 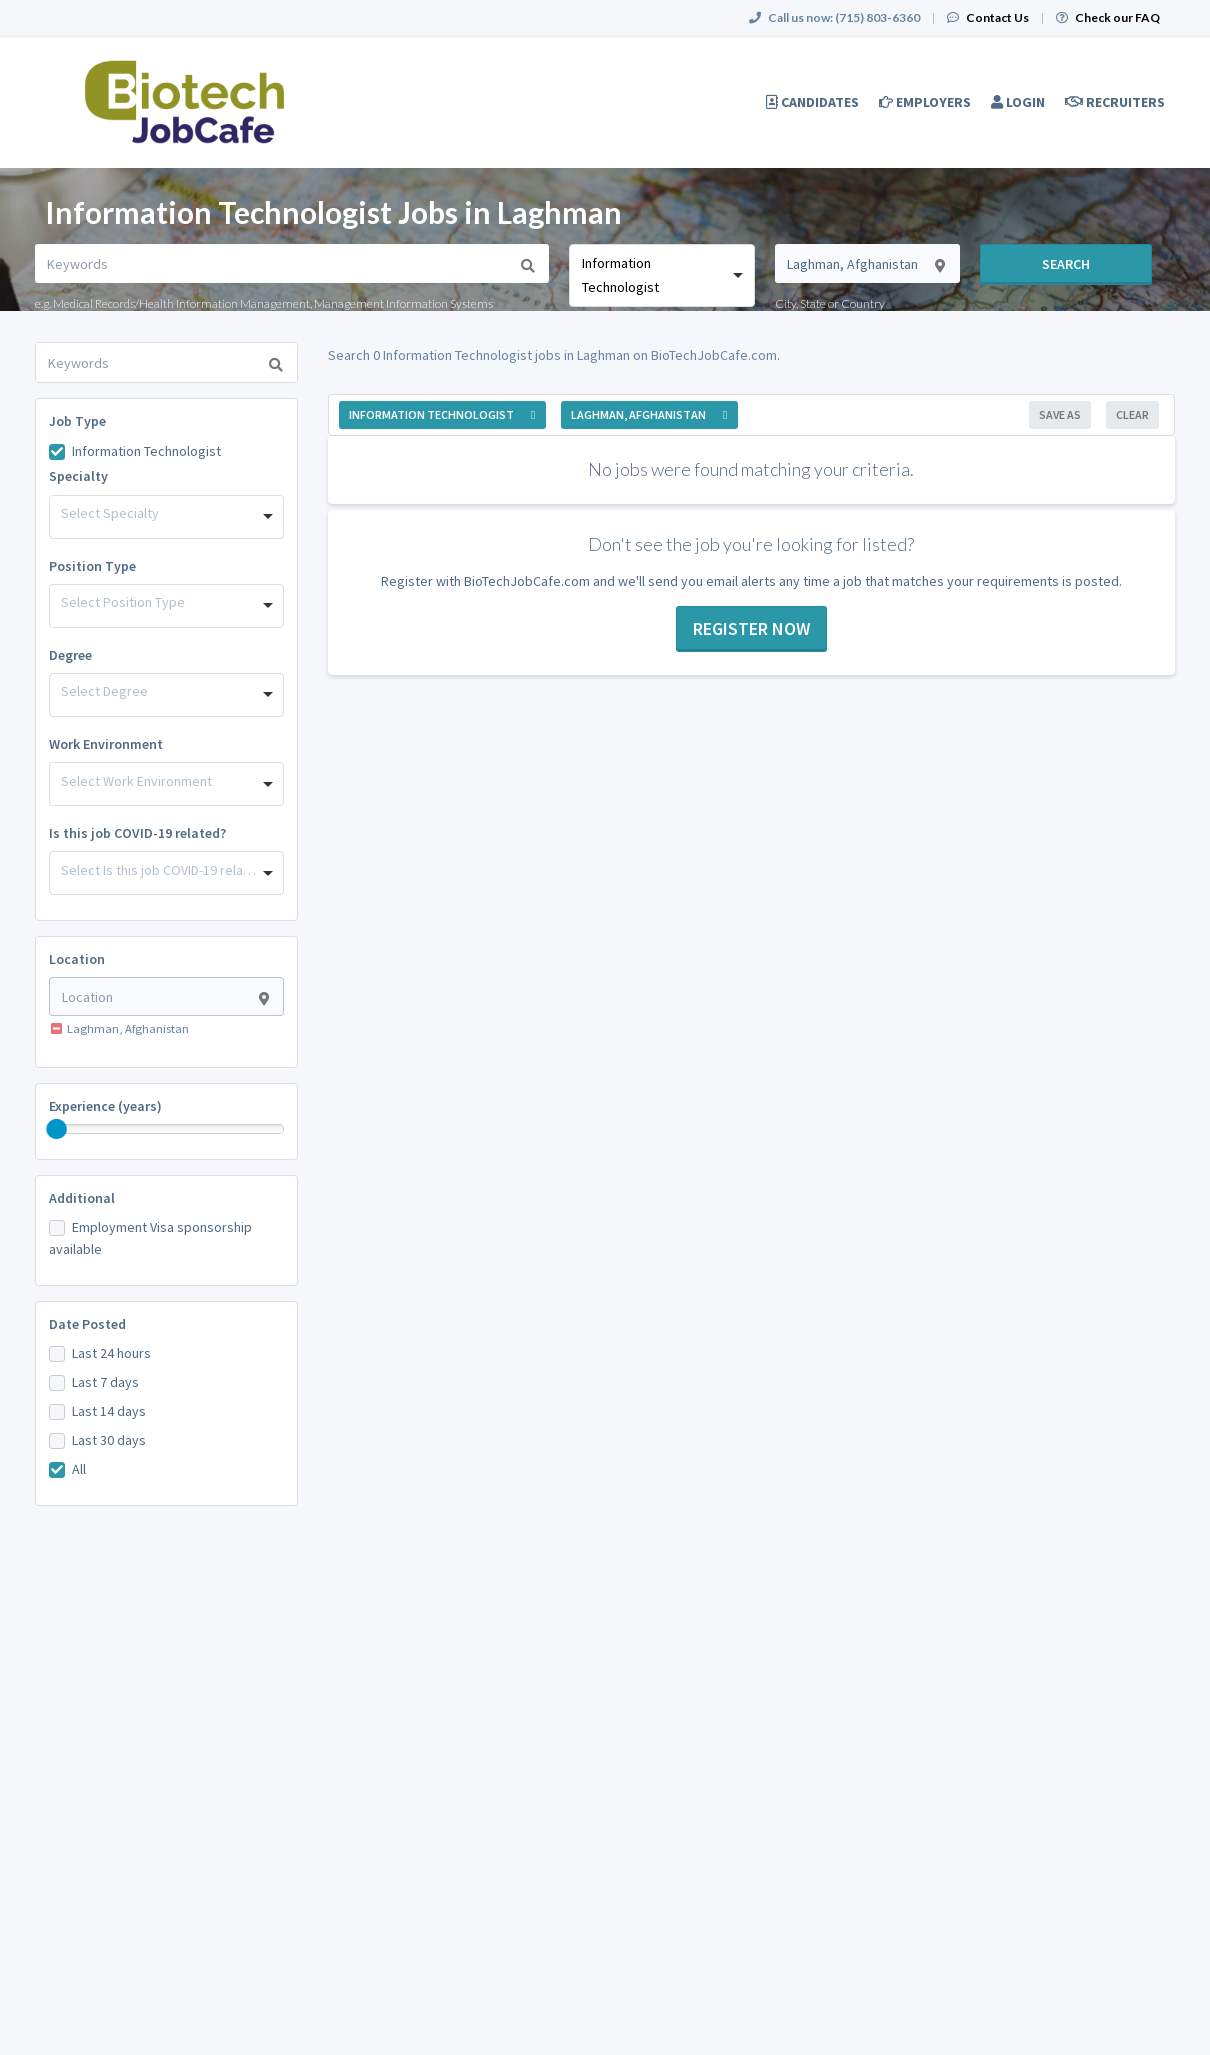 What do you see at coordinates (57, 1129) in the screenshot?
I see `[slider]` at bounding box center [57, 1129].